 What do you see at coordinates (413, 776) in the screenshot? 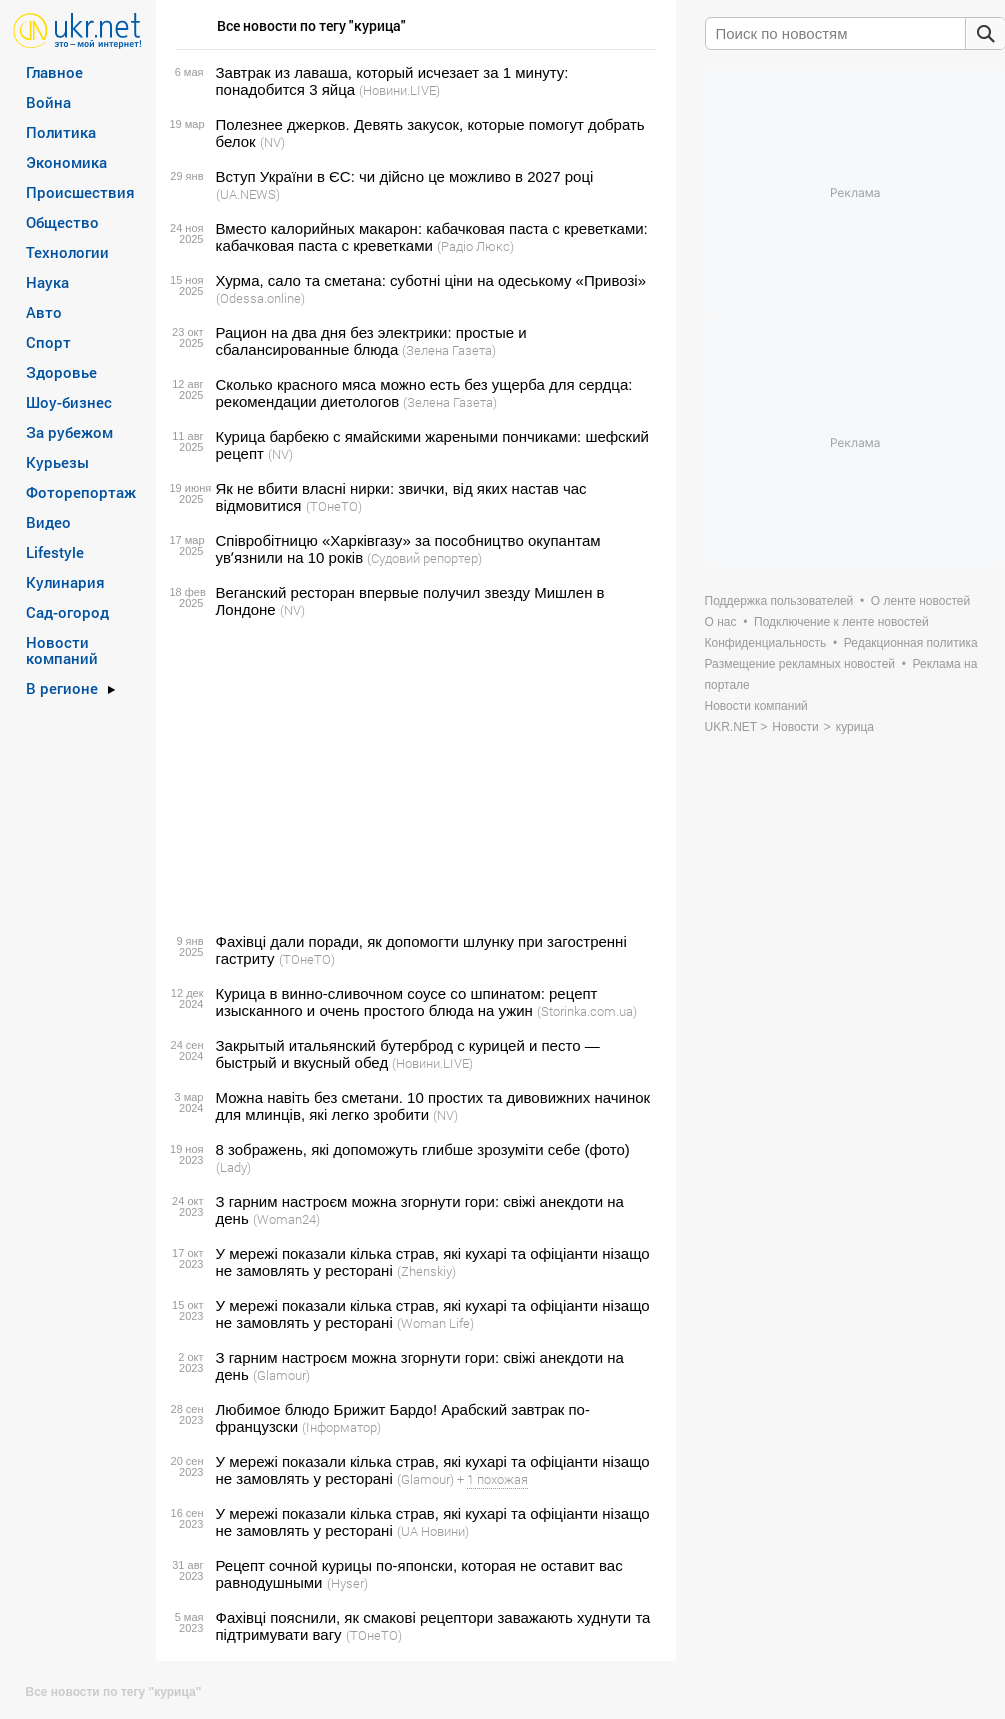
I see `[Advertisement]` at bounding box center [413, 776].